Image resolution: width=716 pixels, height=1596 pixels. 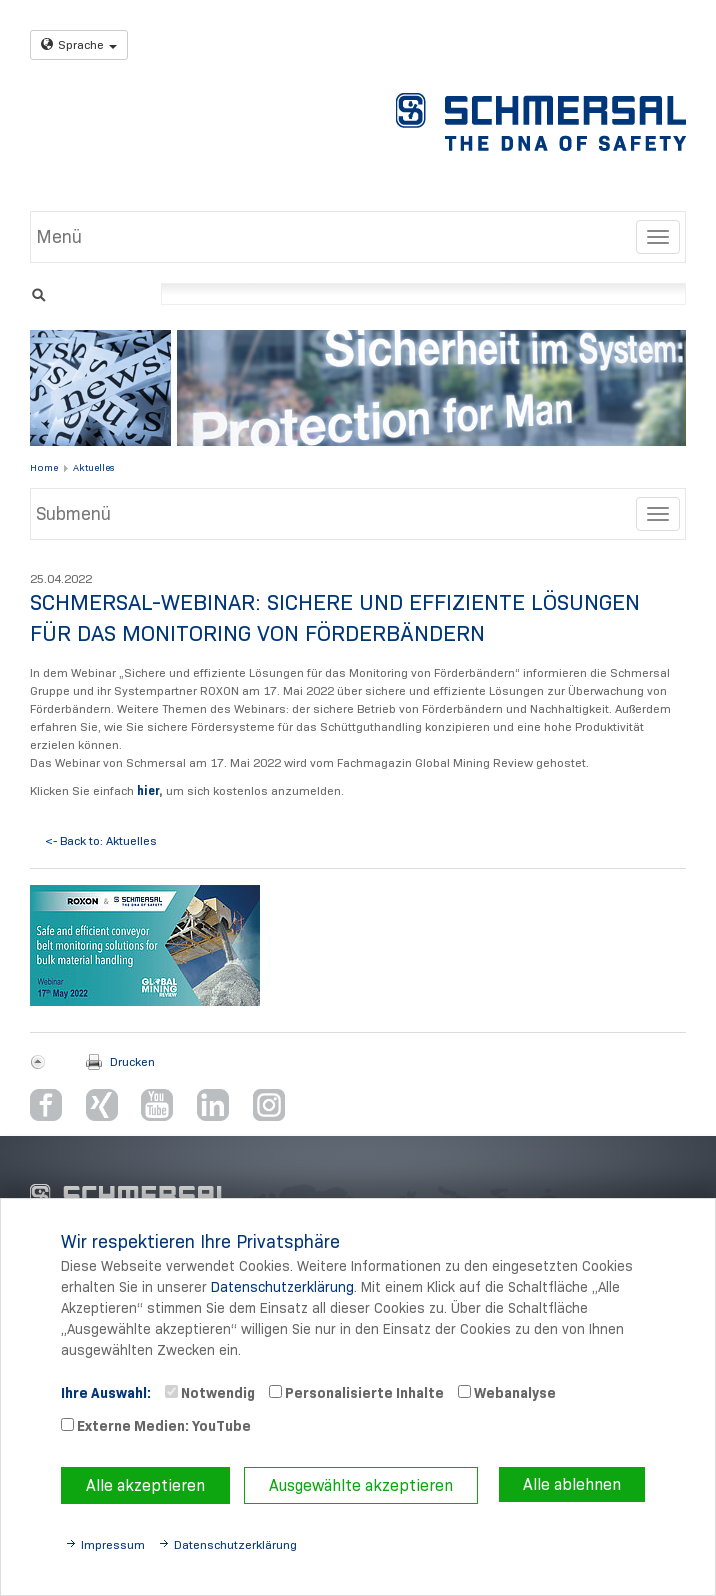 I want to click on Submenü, so click(x=73, y=514).